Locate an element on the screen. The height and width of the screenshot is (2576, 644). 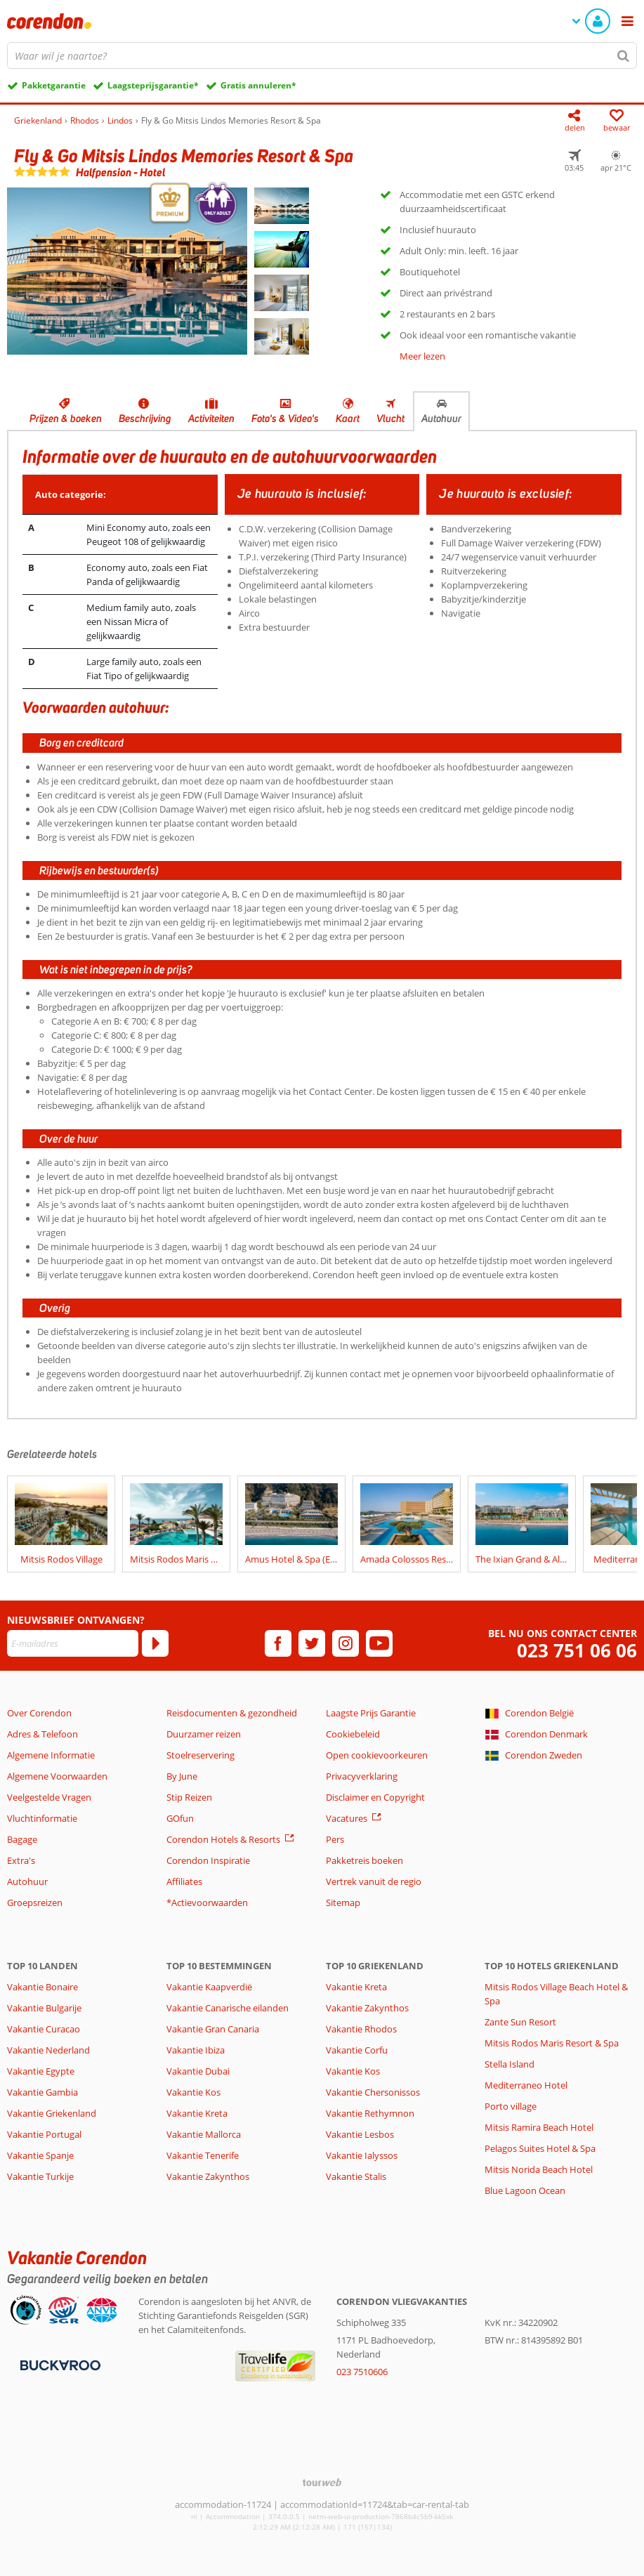
Vakantie Egypte is located at coordinates (40, 2071).